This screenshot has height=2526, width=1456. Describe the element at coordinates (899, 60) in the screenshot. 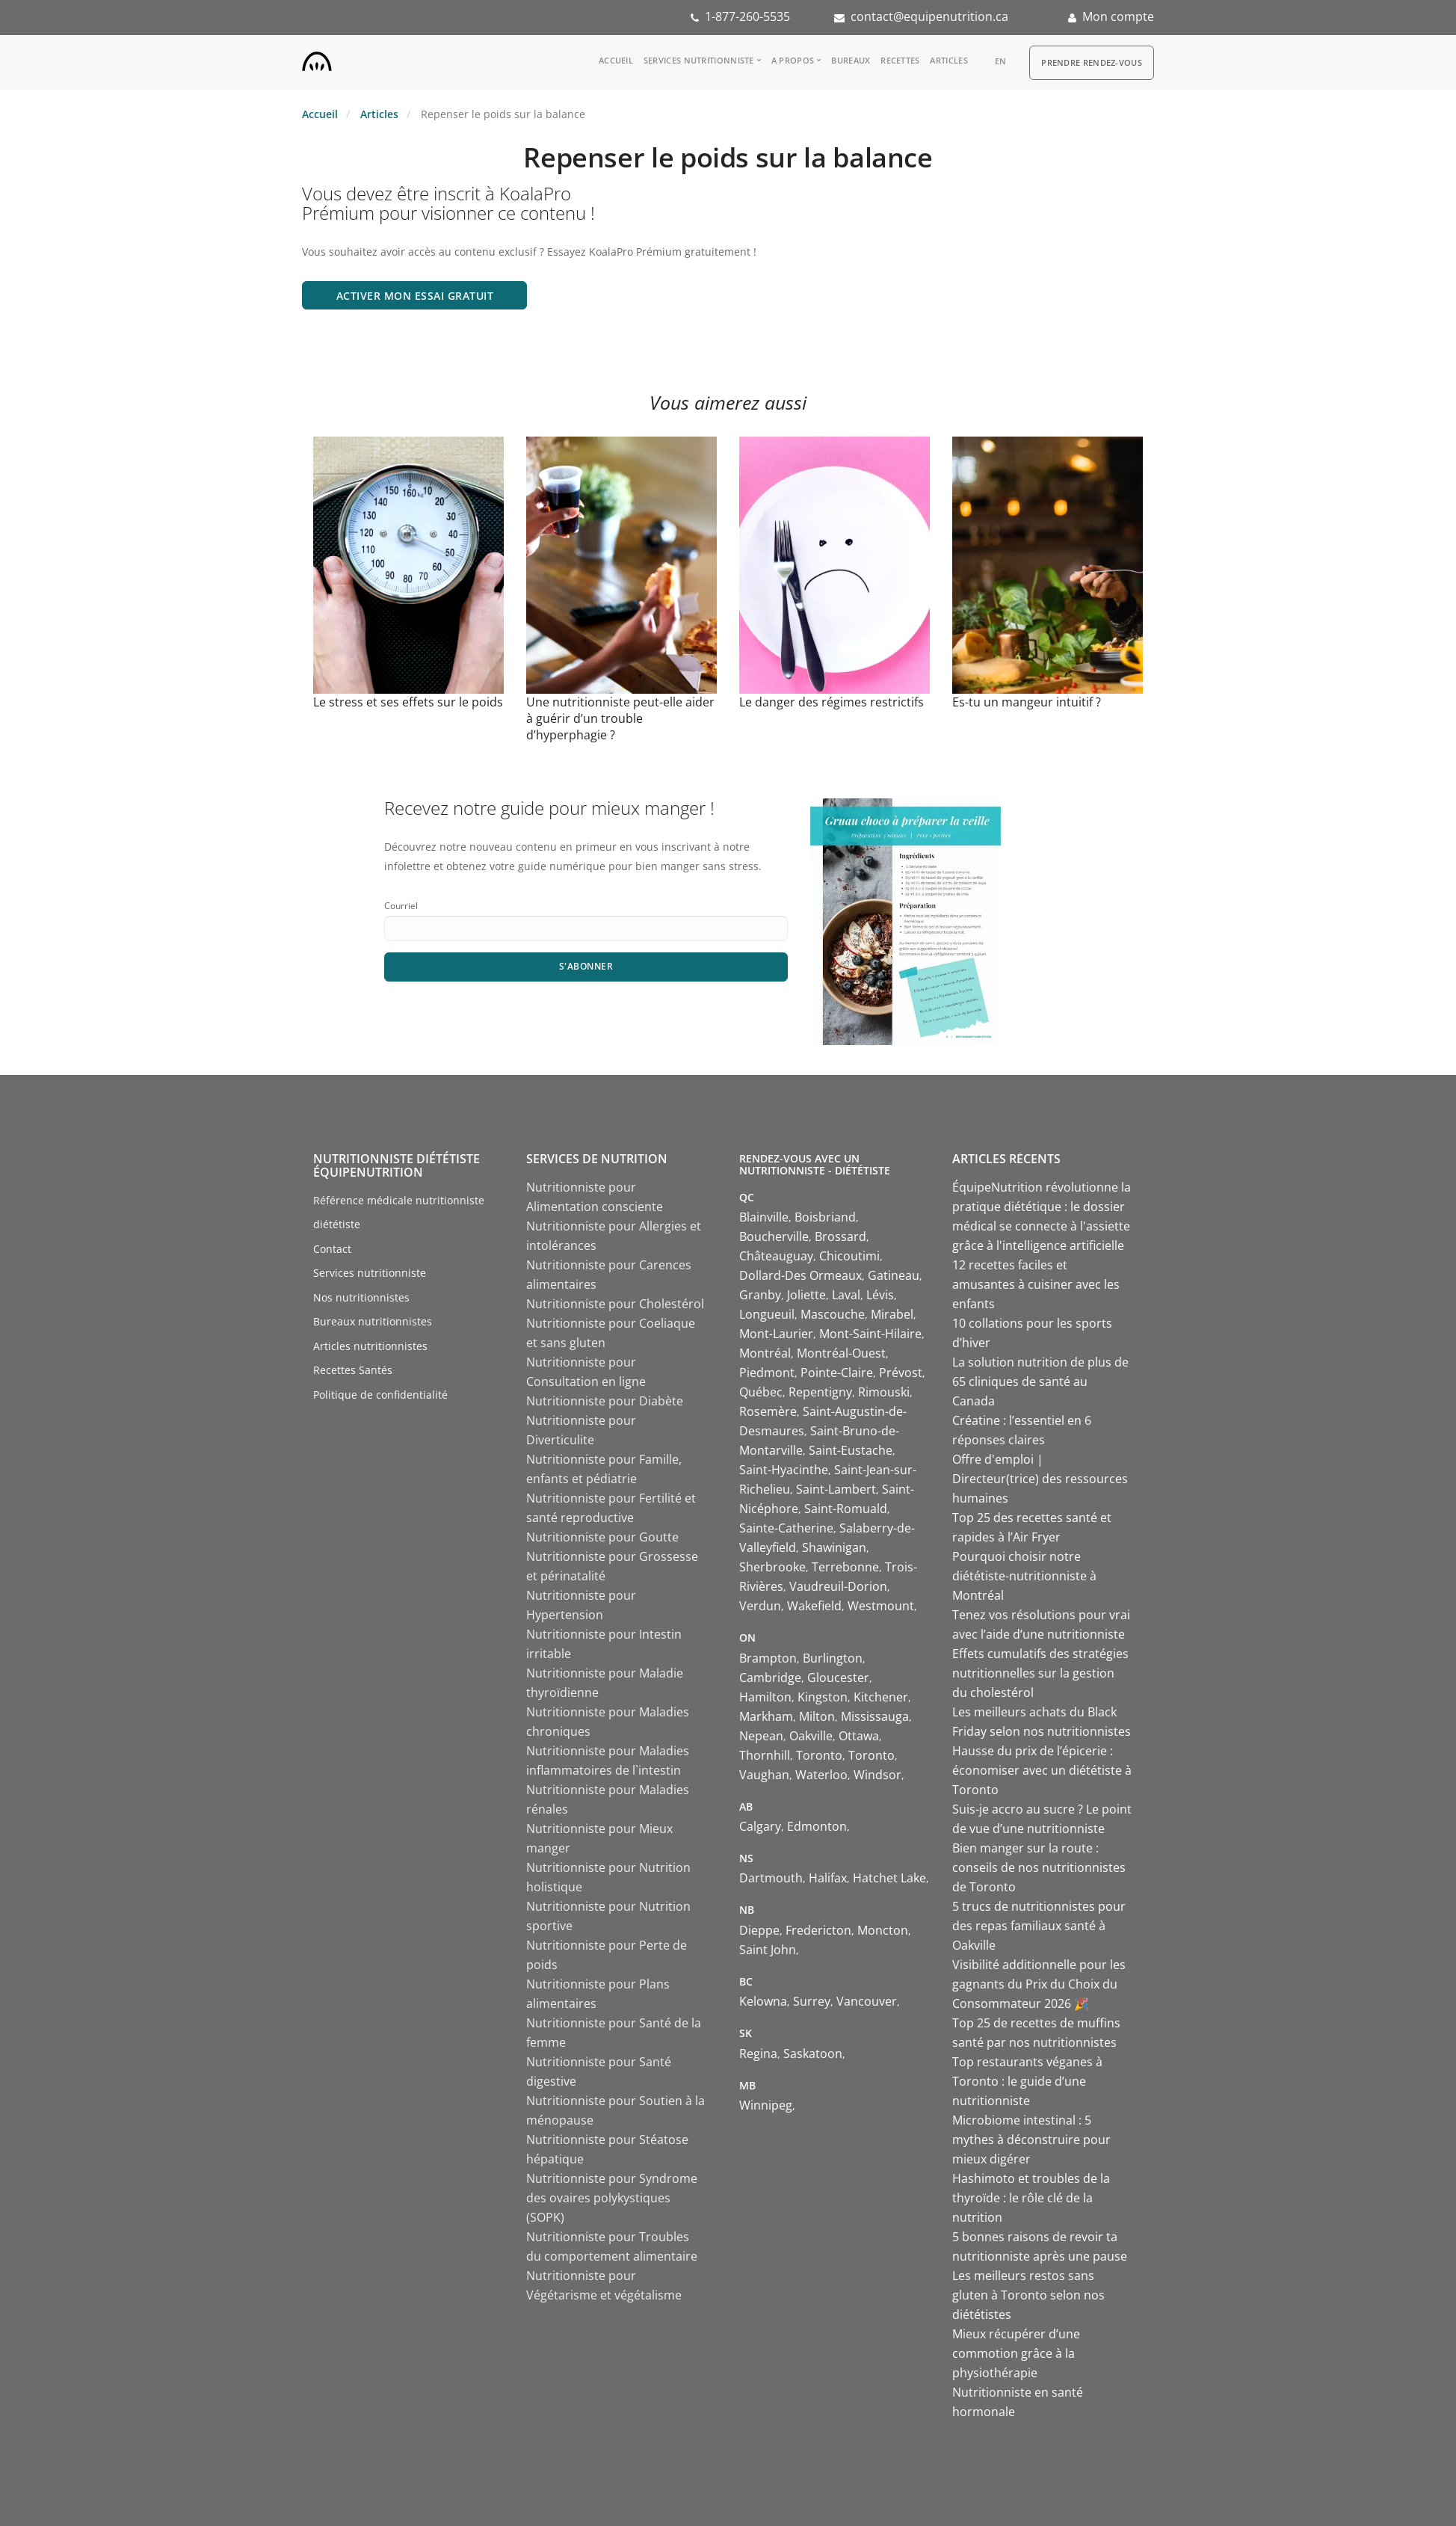

I see `Recettes` at that location.